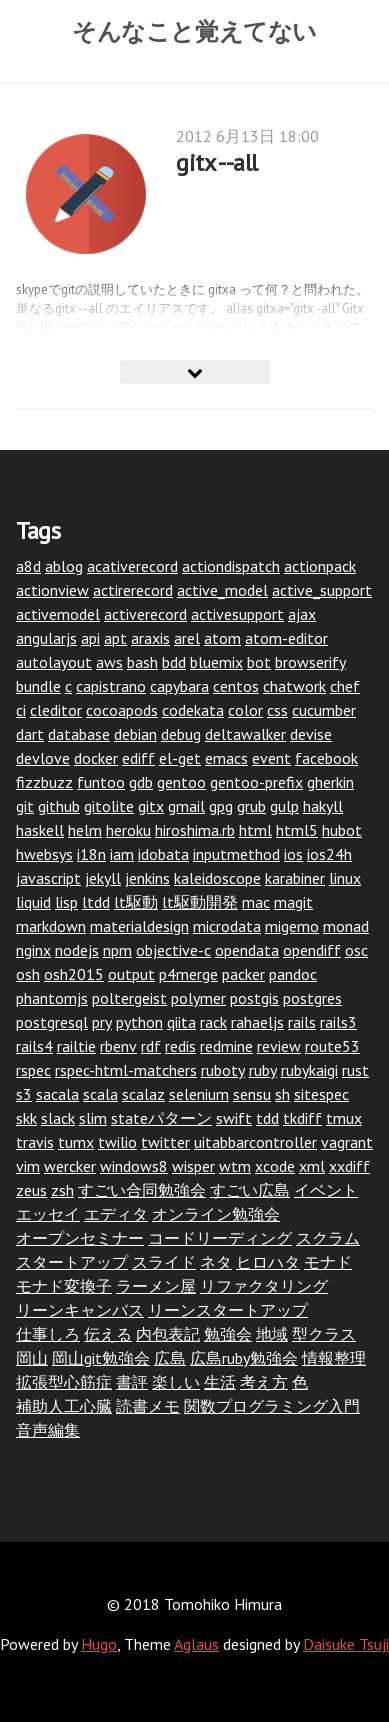  Describe the element at coordinates (38, 686) in the screenshot. I see `bundle` at that location.